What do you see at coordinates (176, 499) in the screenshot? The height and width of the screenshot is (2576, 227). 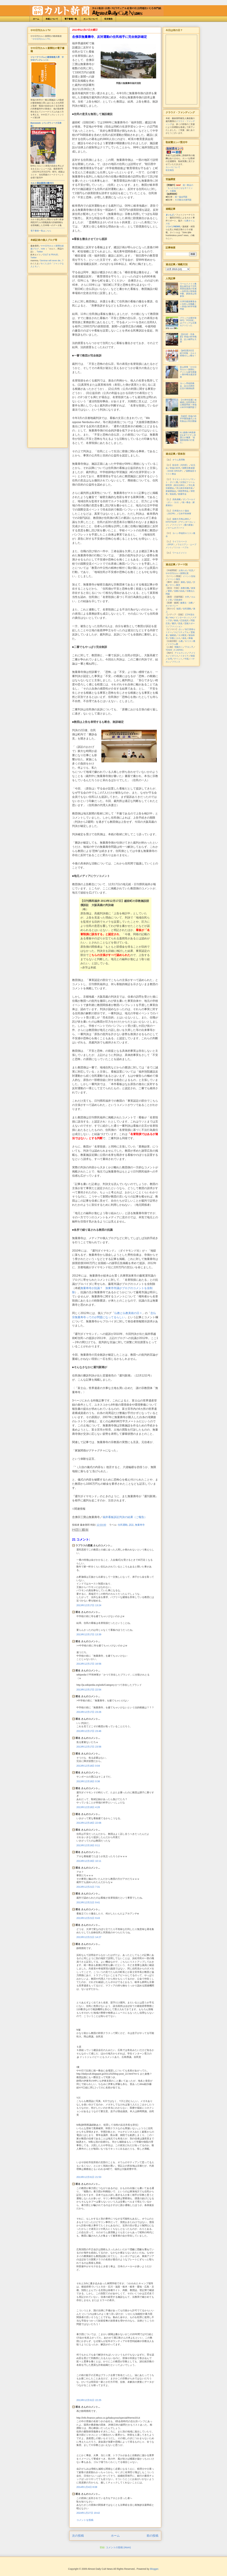 I see `高島易断` at bounding box center [176, 499].